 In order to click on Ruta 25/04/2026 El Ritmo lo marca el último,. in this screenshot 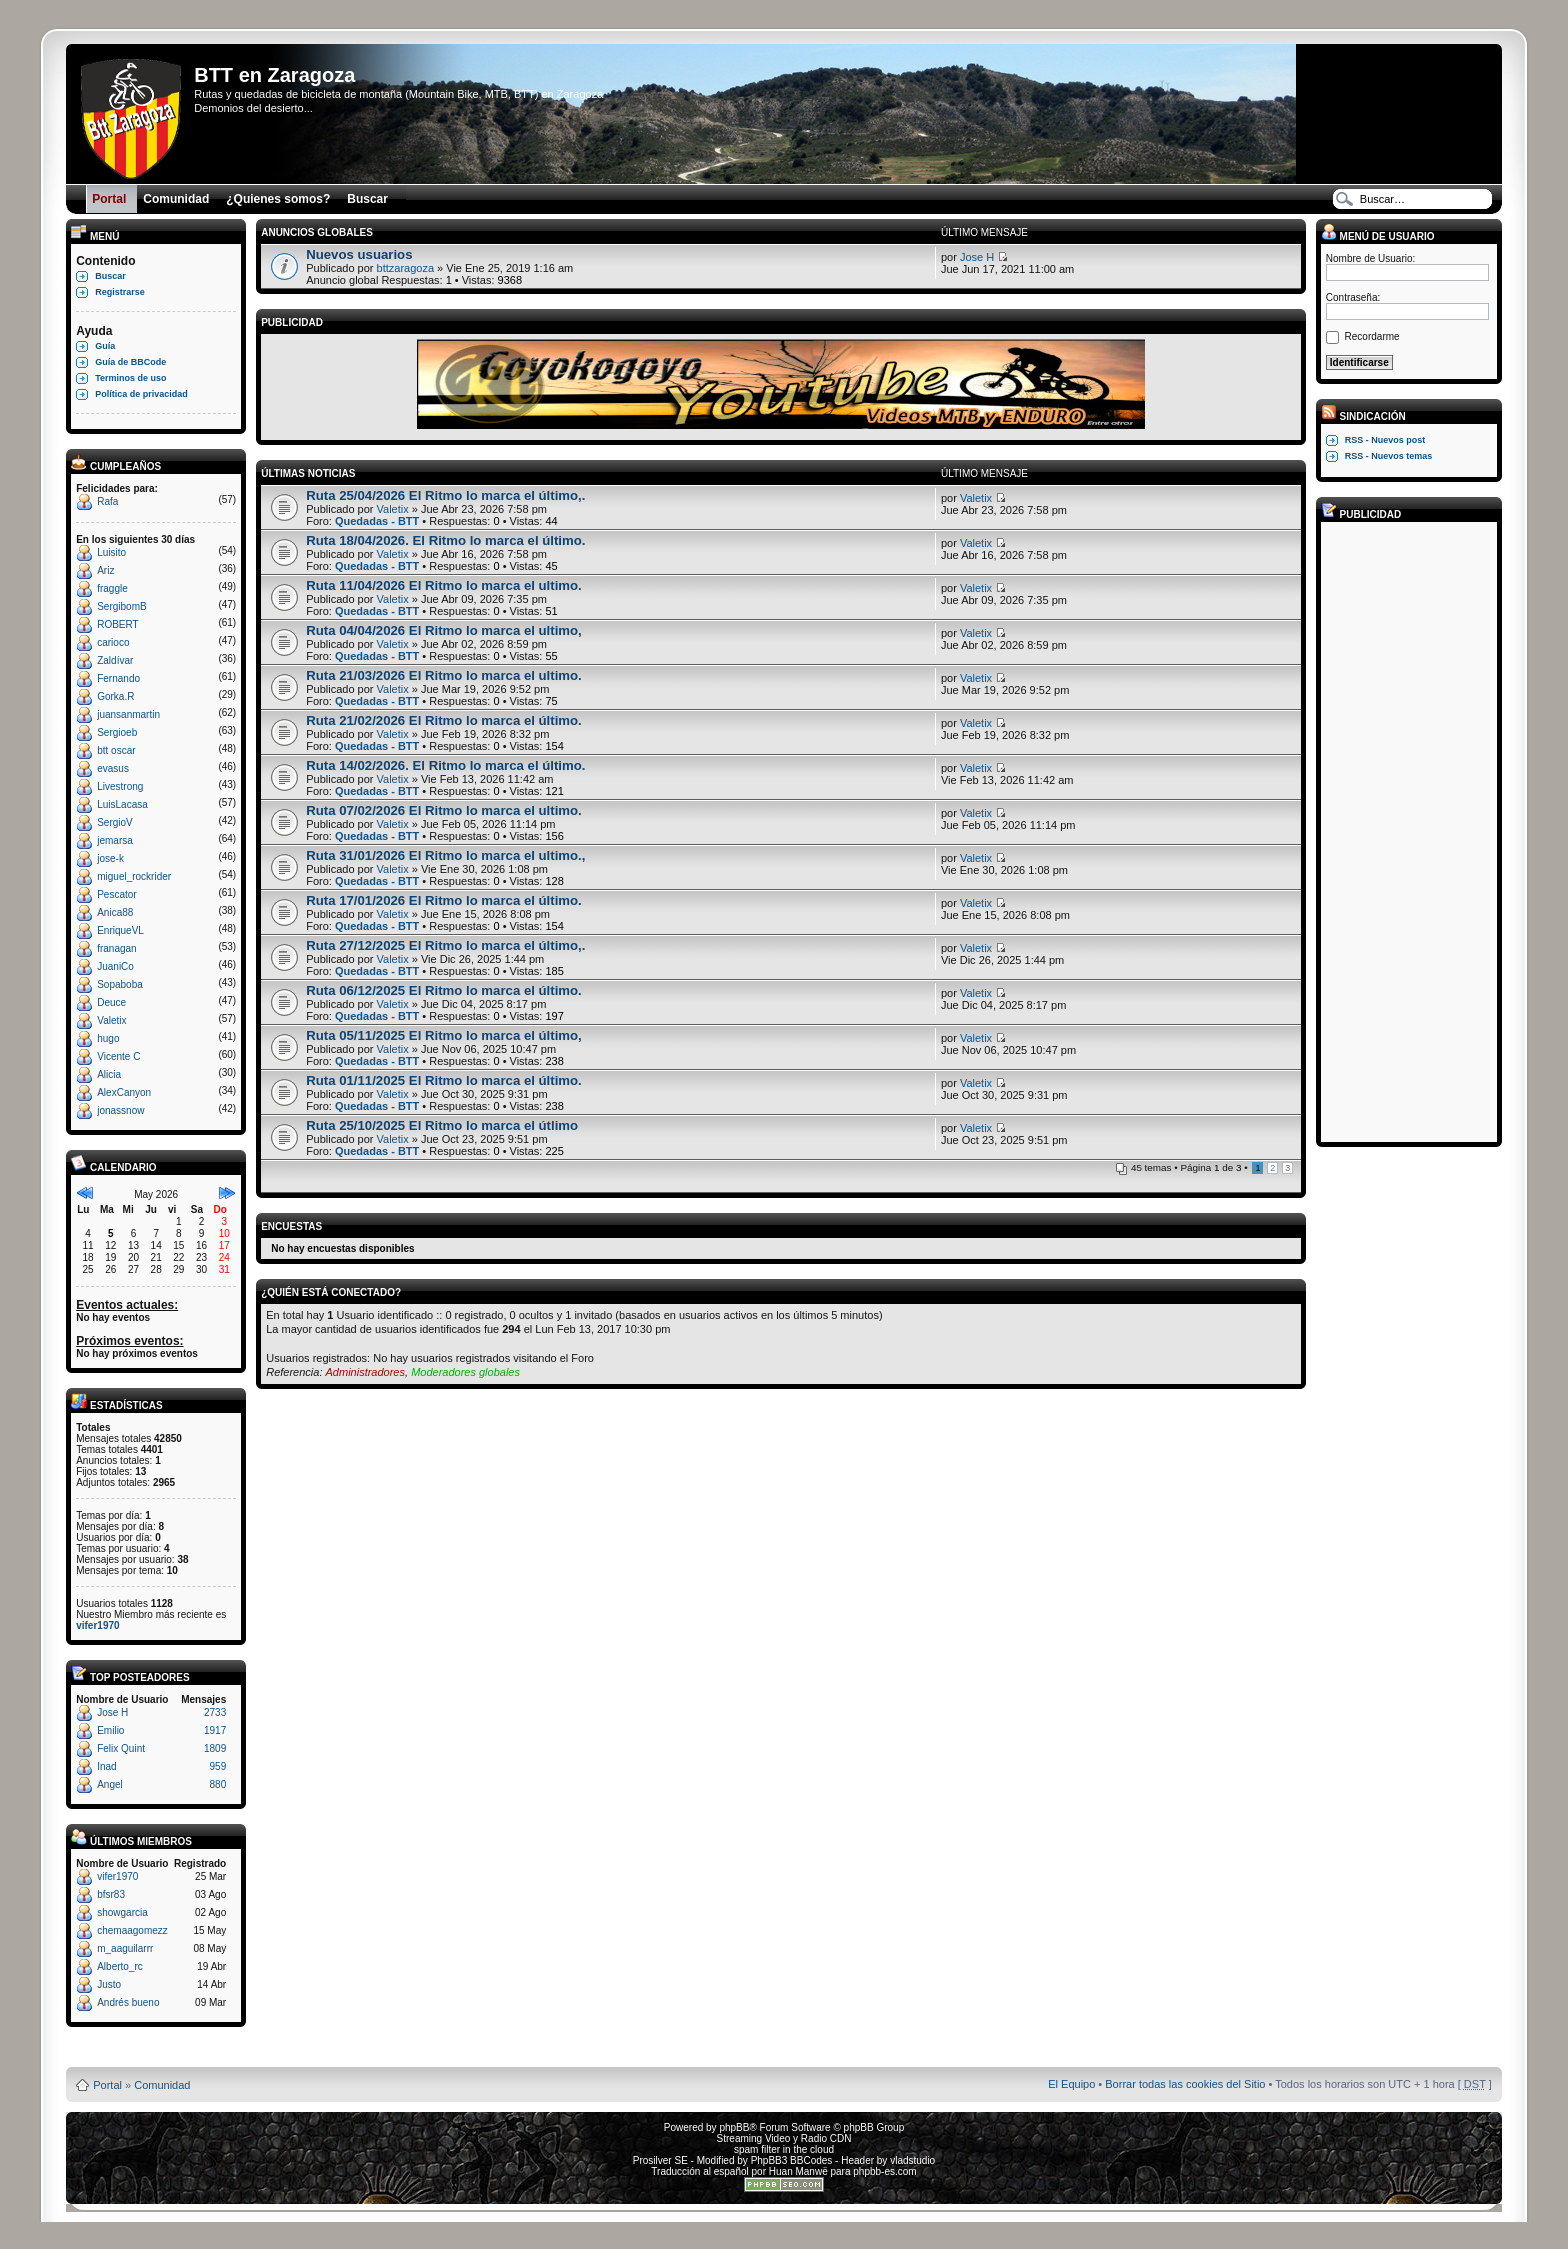, I will do `click(445, 495)`.